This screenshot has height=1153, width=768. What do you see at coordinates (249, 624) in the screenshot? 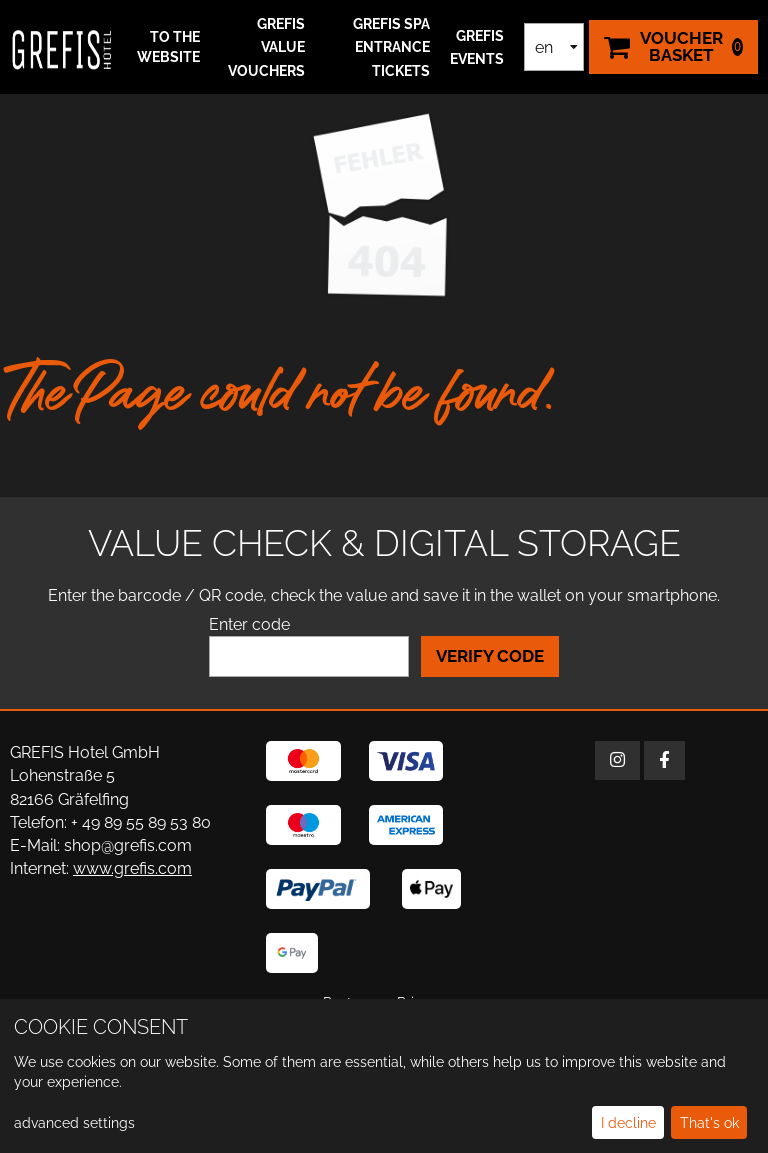
I see `Enter code` at bounding box center [249, 624].